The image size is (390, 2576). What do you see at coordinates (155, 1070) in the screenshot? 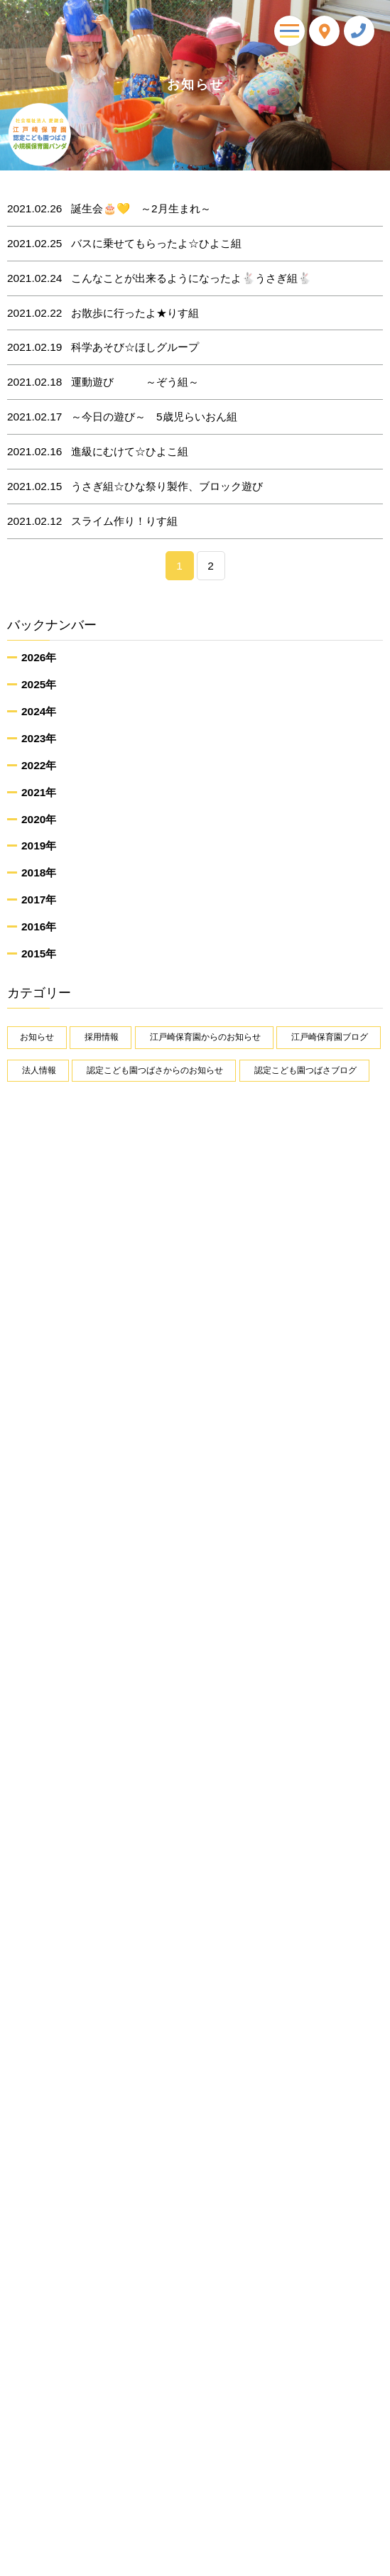
I see `認定こども園つばさからのお知らせ` at bounding box center [155, 1070].